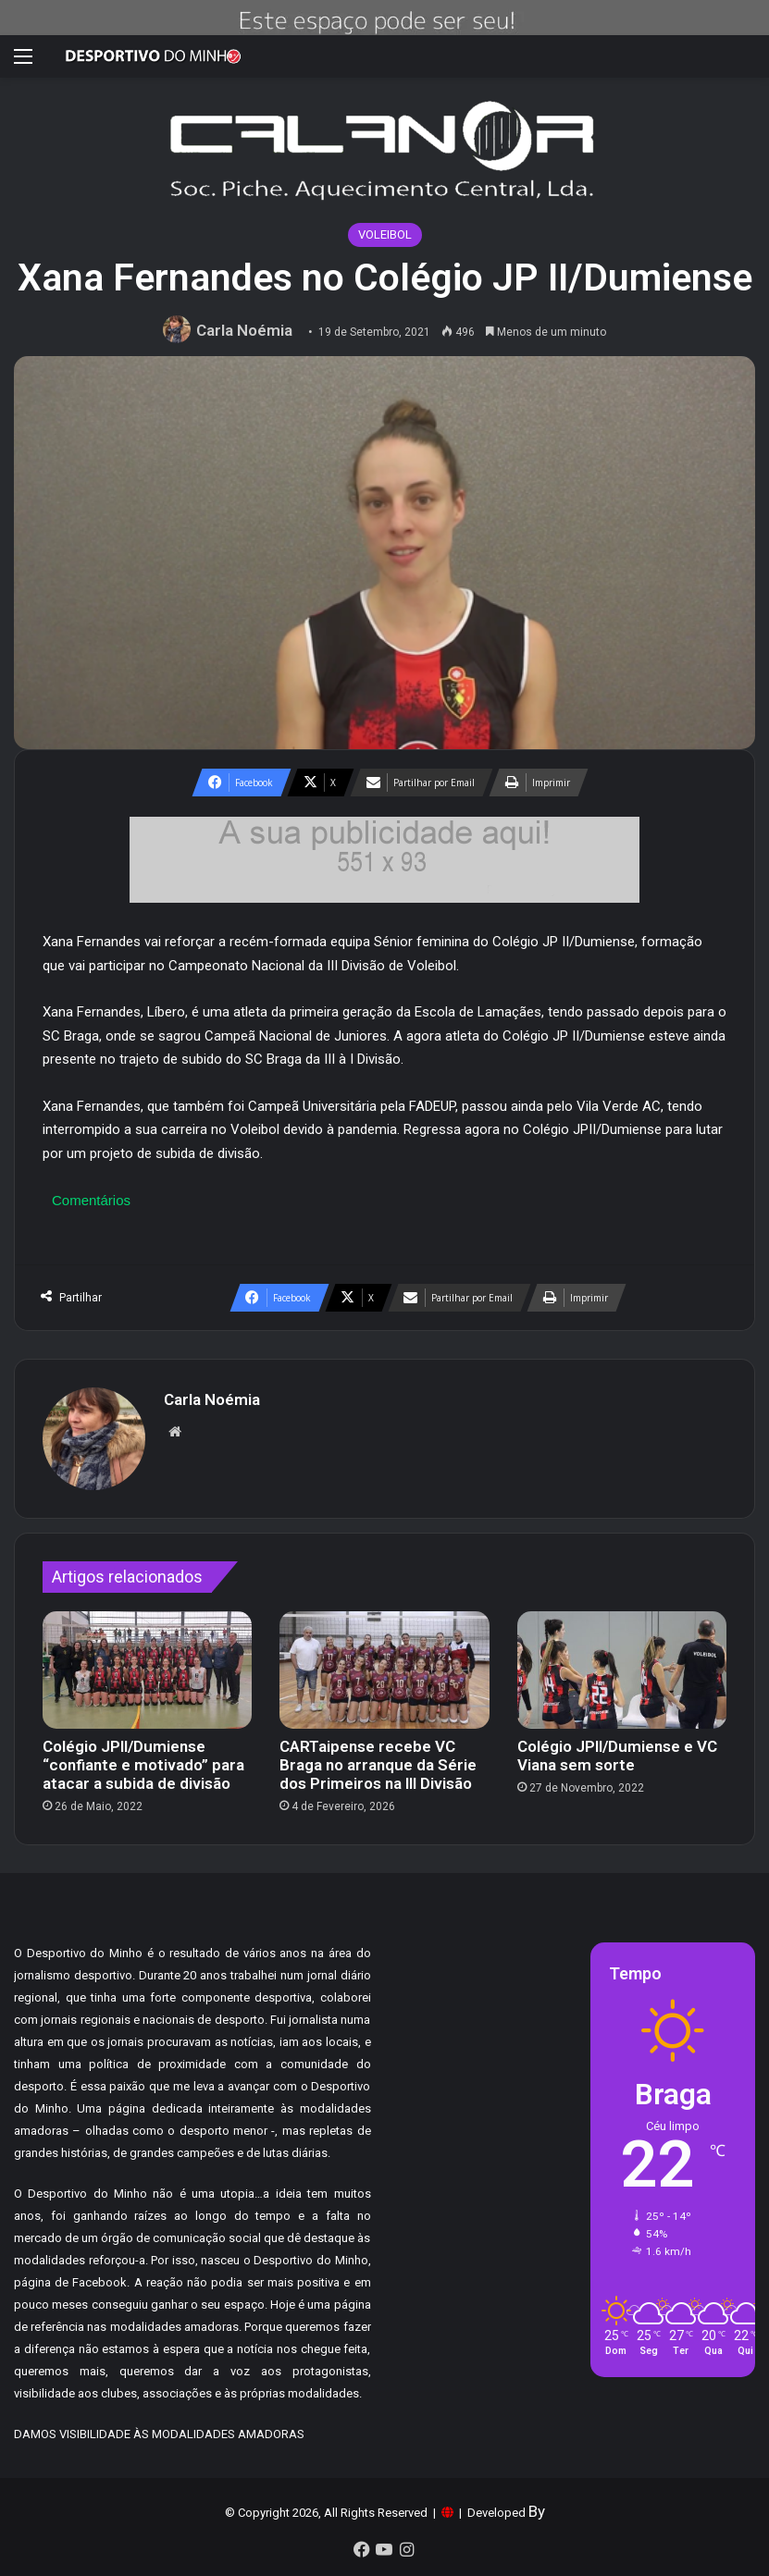  I want to click on VOLEIBOL, so click(385, 234).